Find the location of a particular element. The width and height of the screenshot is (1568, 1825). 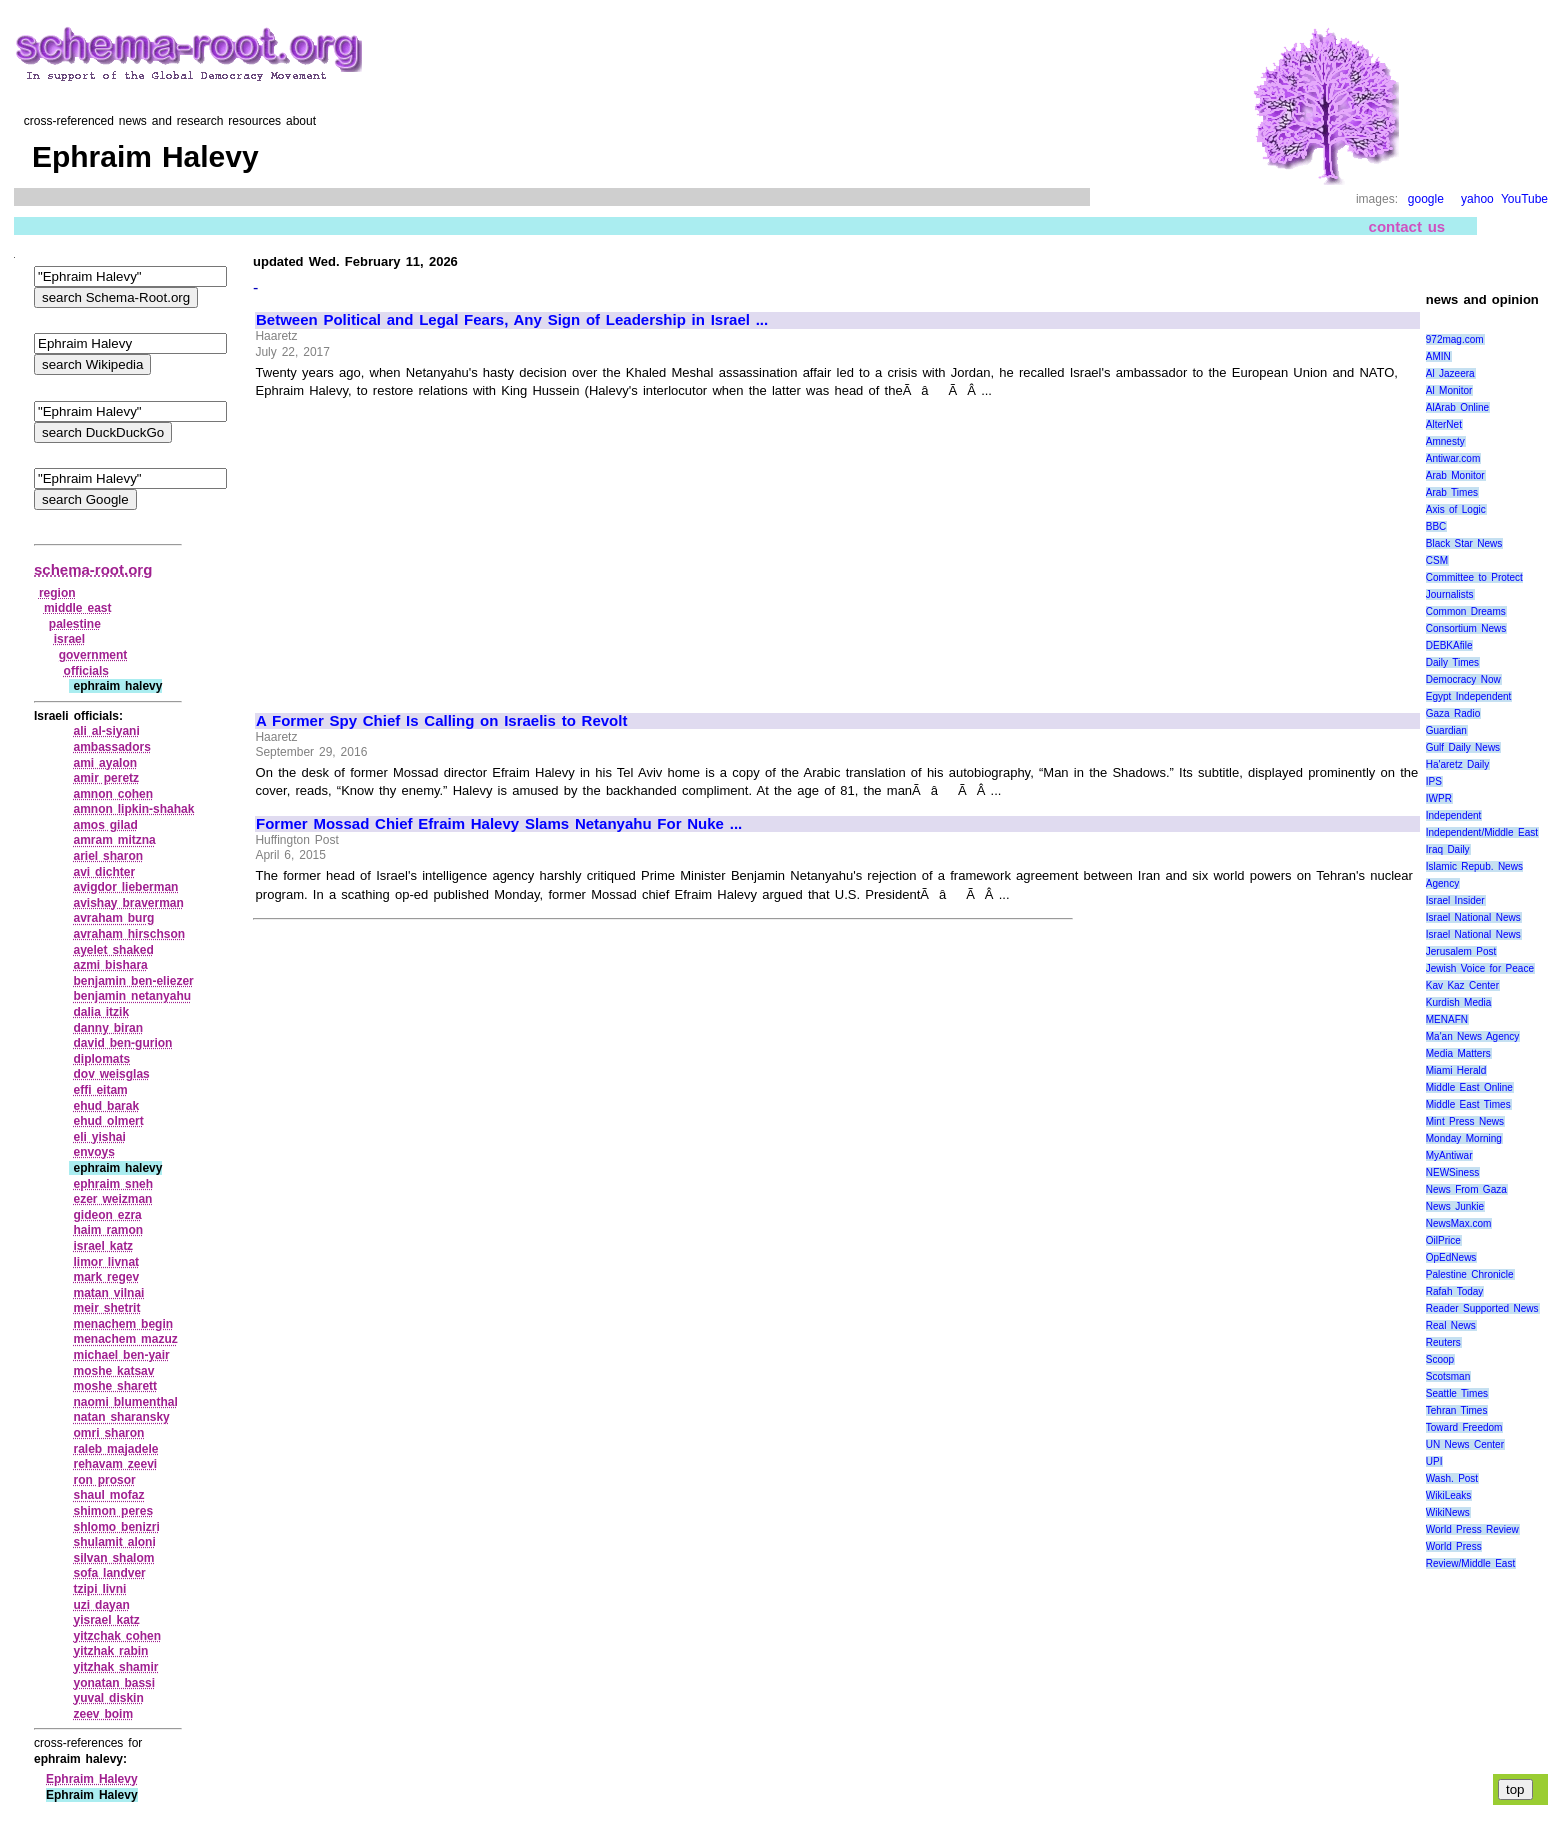

palestine is located at coordinates (75, 624).